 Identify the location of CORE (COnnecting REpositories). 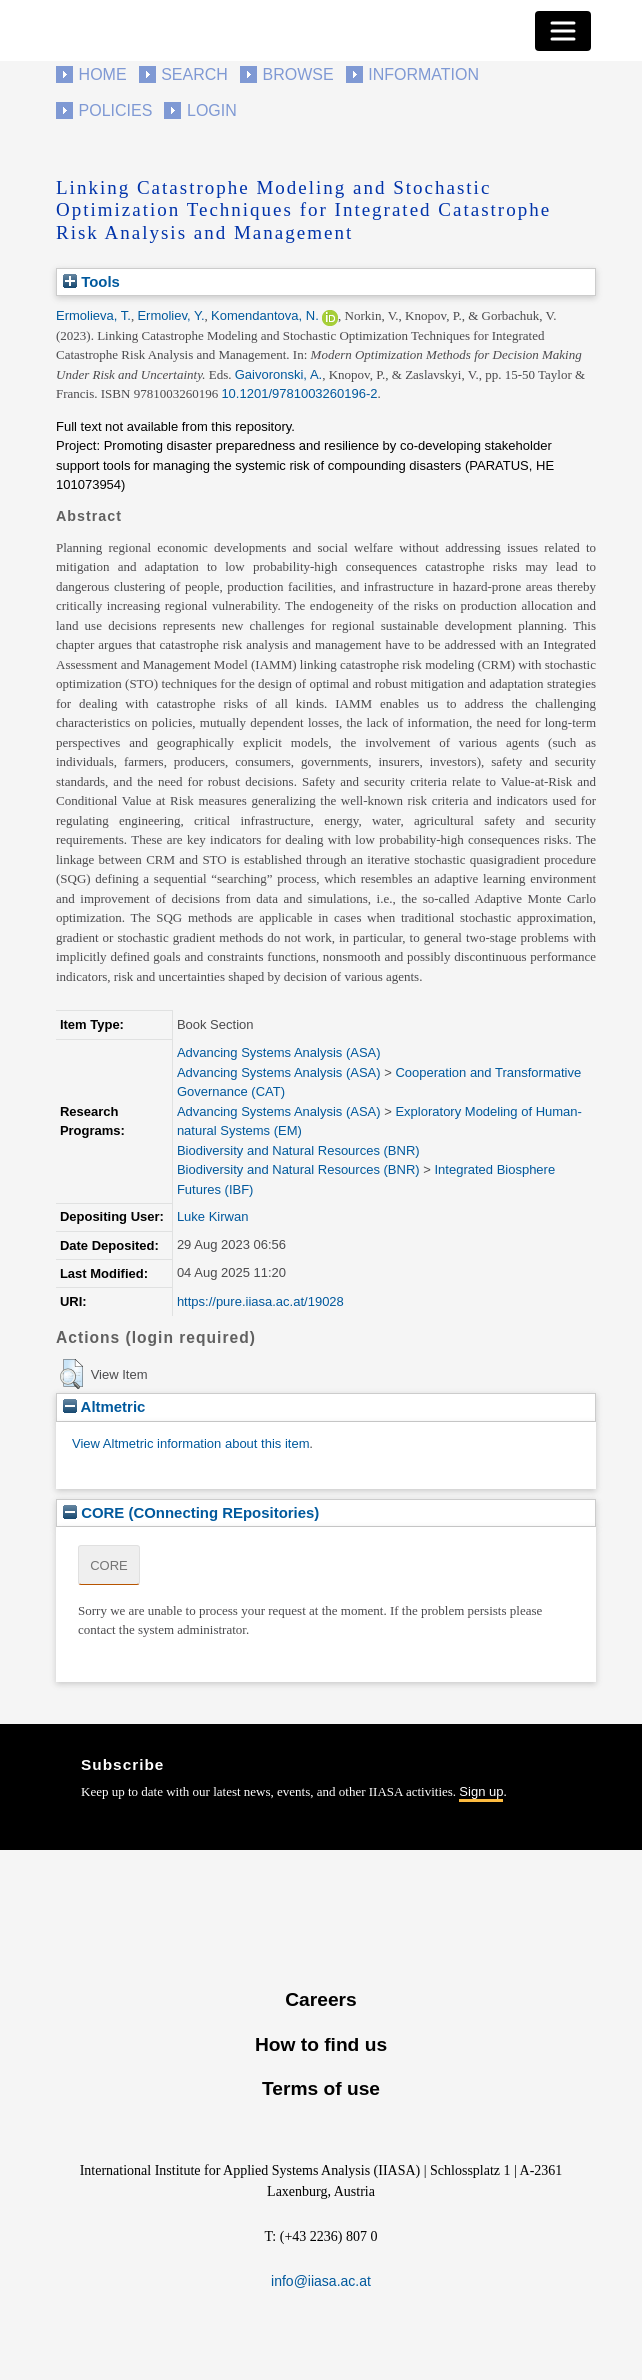
(191, 1512).